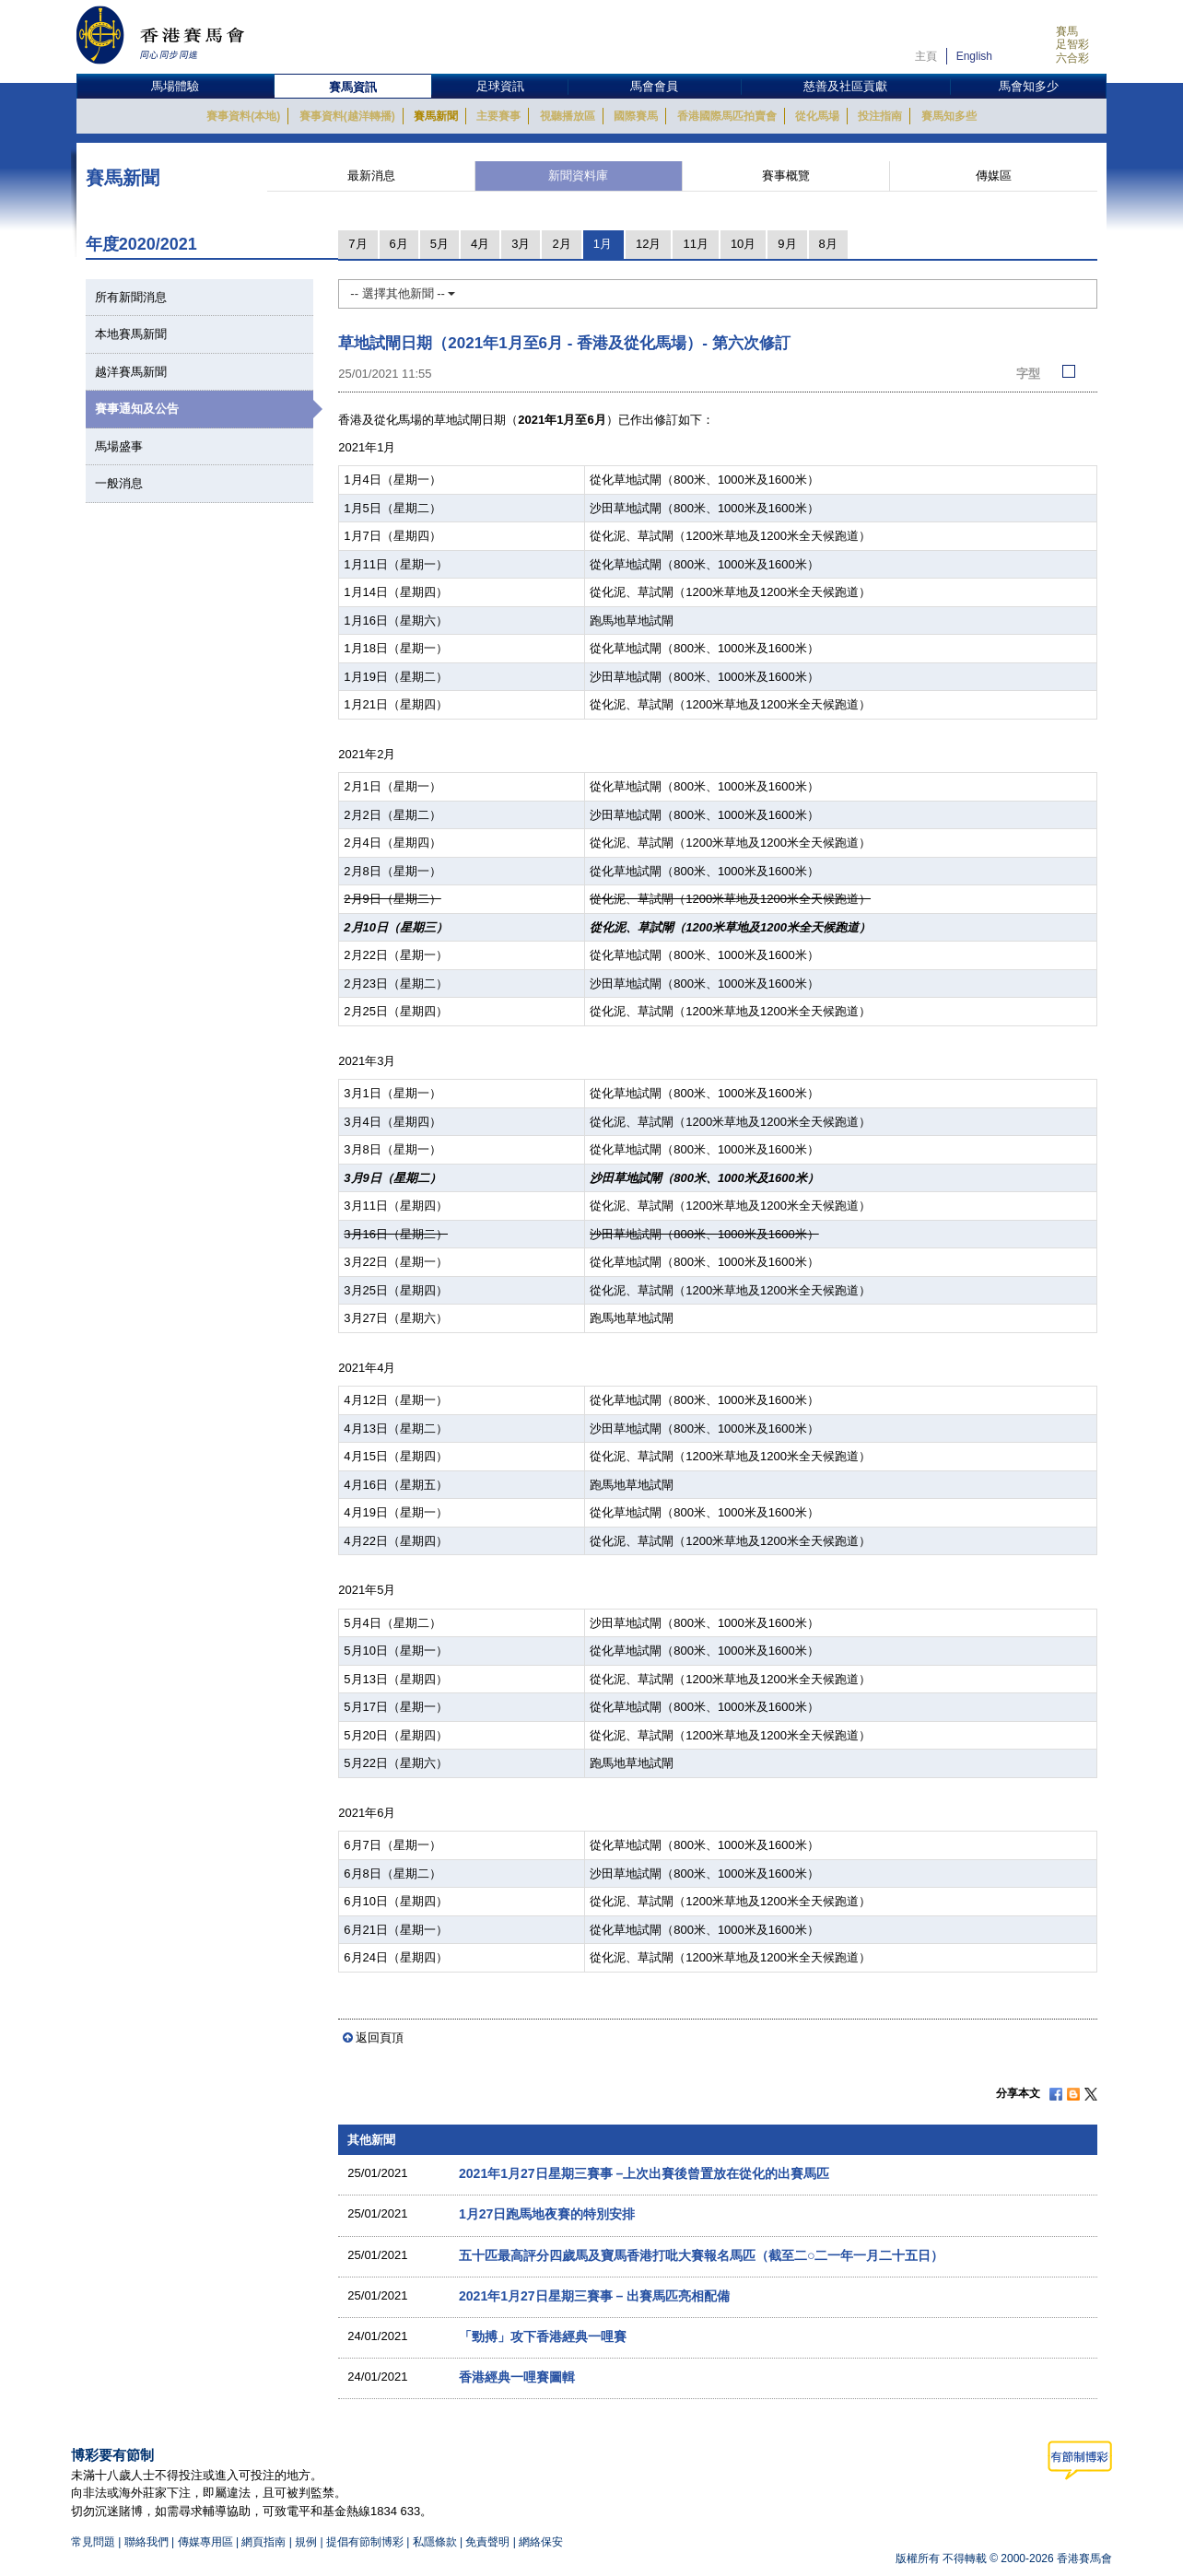 The height and width of the screenshot is (2576, 1183). Describe the element at coordinates (402, 293) in the screenshot. I see `-- 選擇其他新聞 --` at that location.